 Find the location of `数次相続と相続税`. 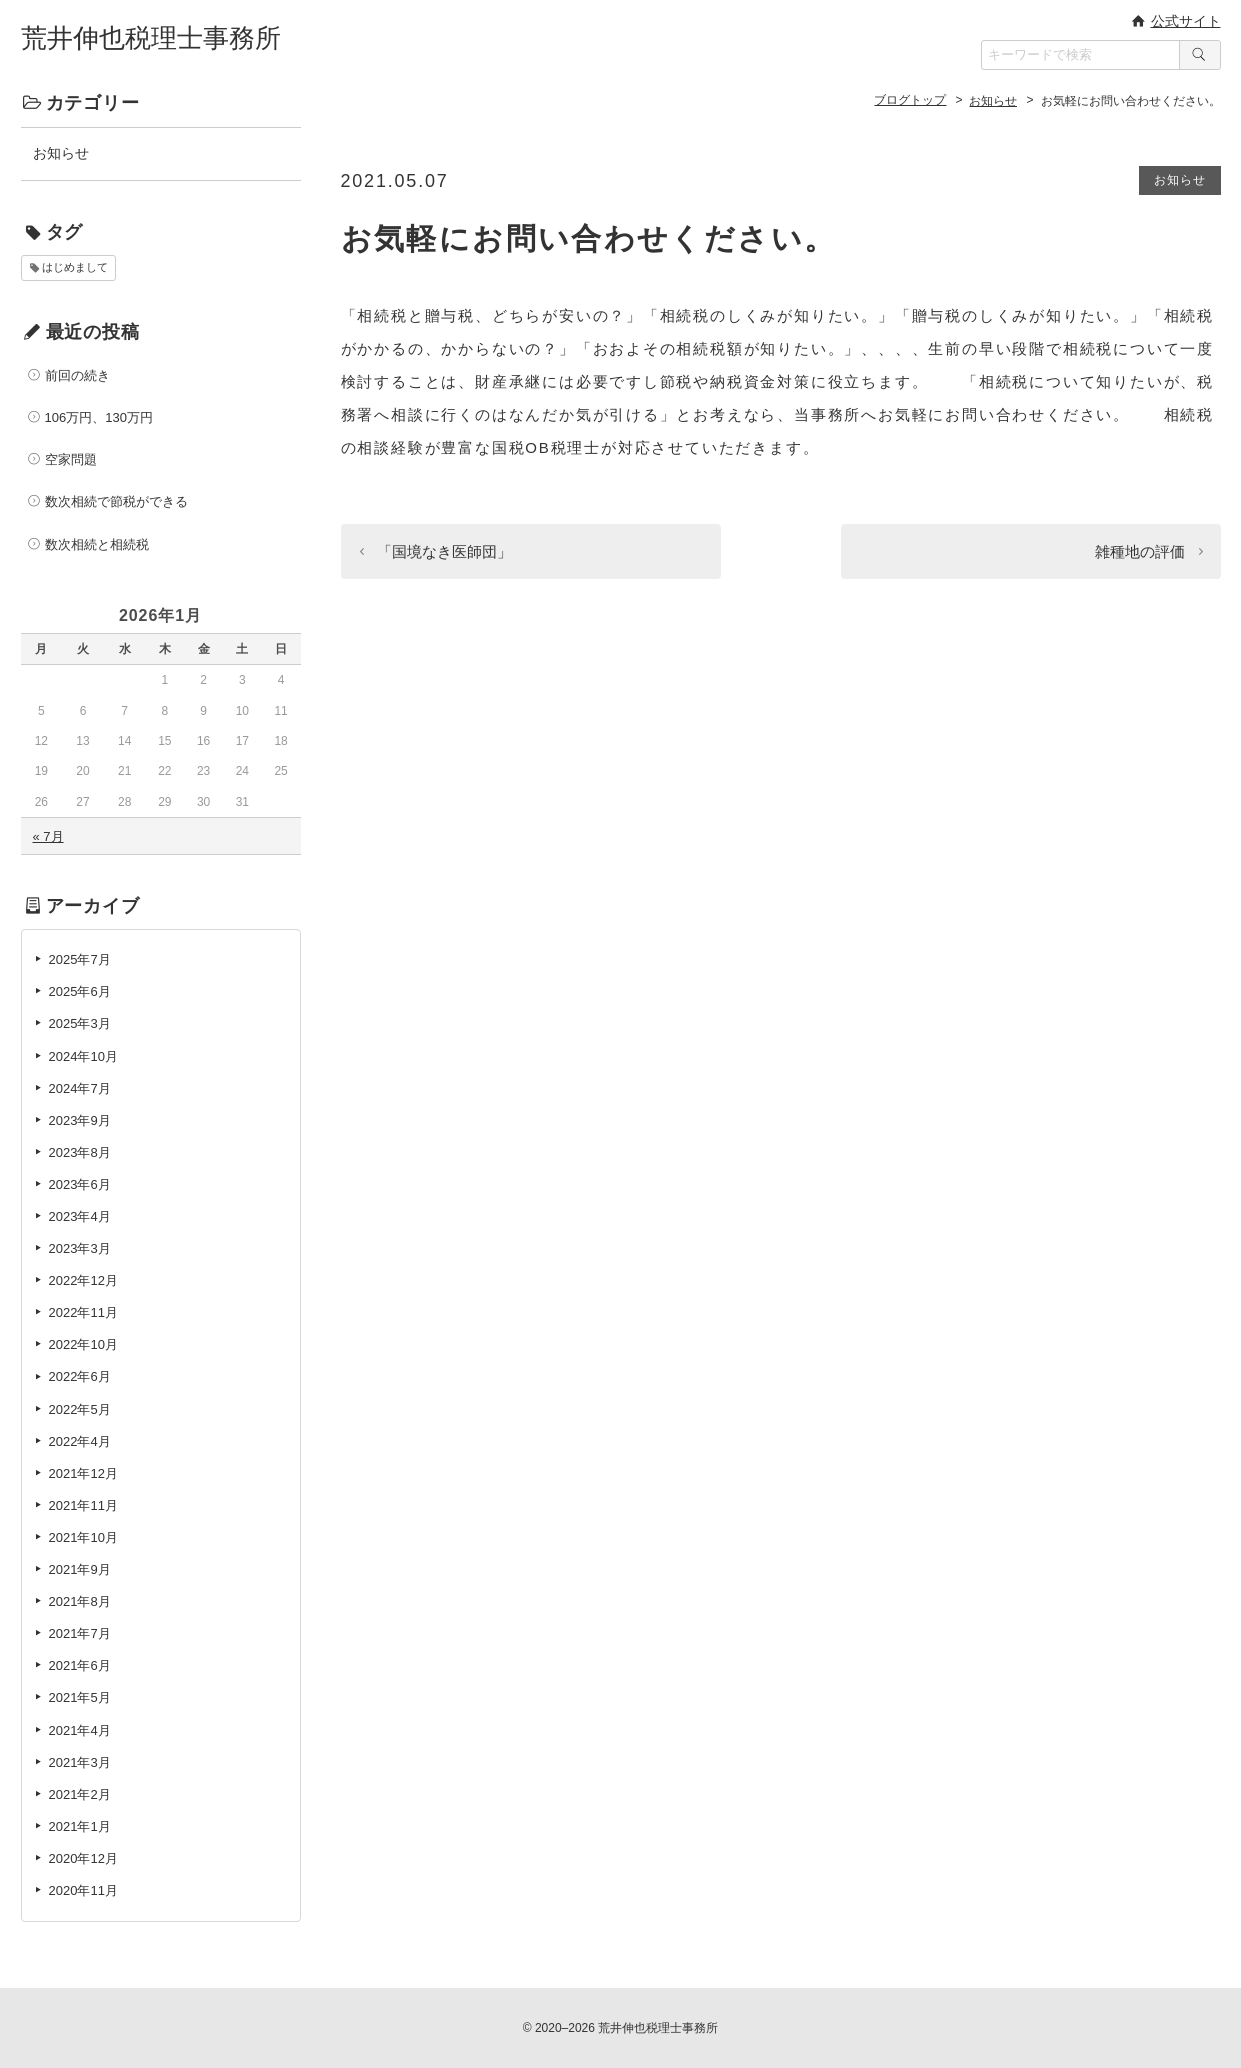

数次相続と相続税 is located at coordinates (97, 544).